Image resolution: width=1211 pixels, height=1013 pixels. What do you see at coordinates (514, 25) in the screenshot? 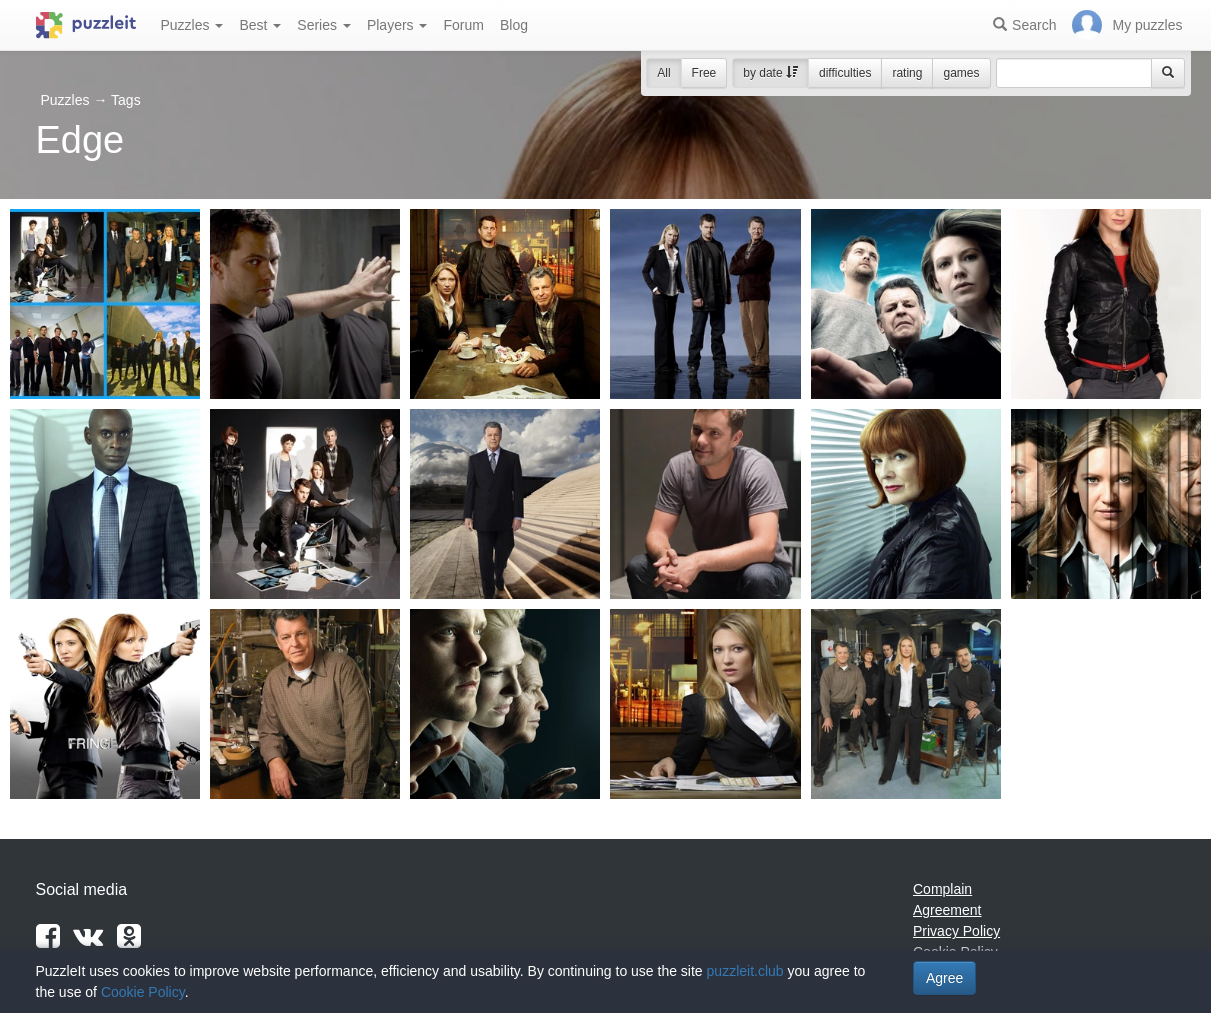
I see `Blog` at bounding box center [514, 25].